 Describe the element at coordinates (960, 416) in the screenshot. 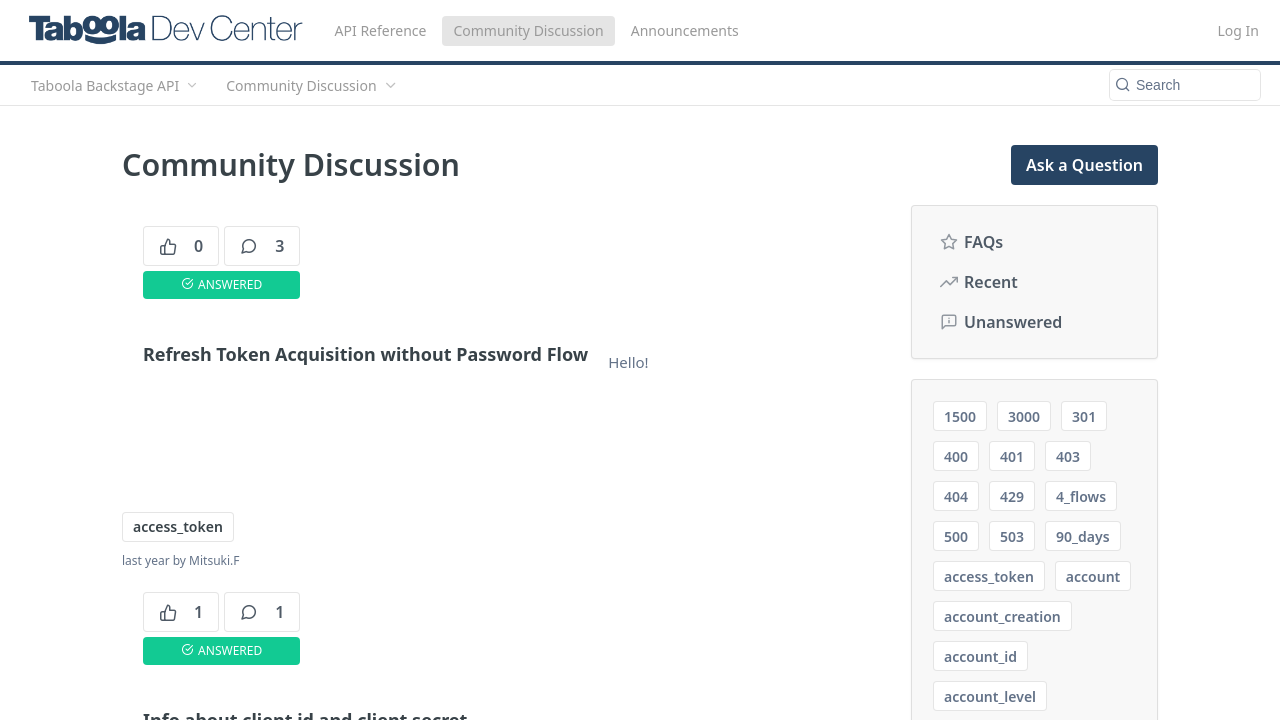

I see `1500` at that location.